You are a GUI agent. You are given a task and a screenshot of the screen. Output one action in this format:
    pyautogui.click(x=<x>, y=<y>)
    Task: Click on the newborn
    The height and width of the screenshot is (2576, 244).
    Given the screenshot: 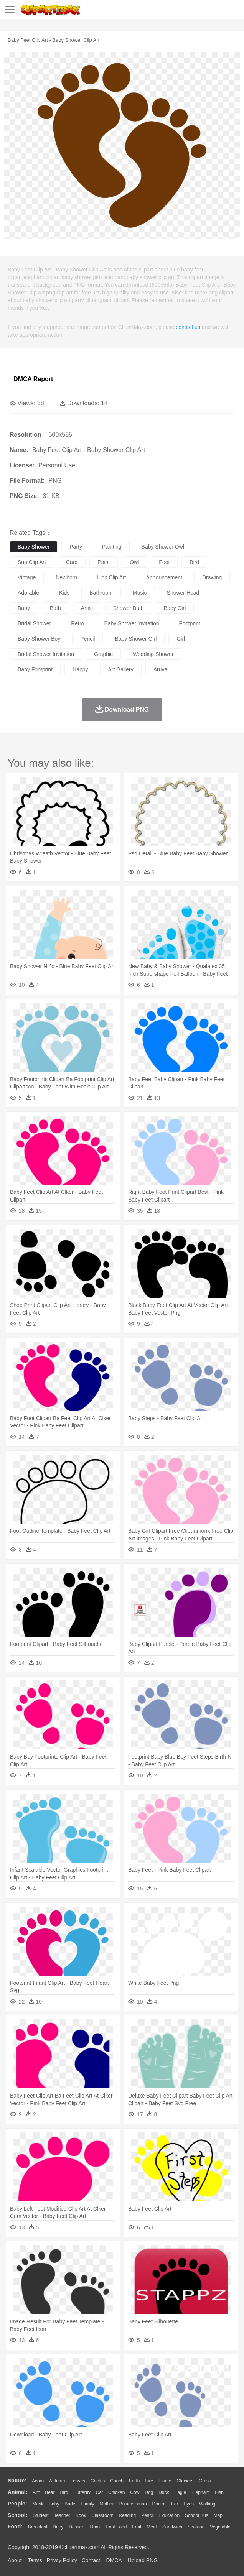 What is the action you would take?
    pyautogui.click(x=66, y=577)
    